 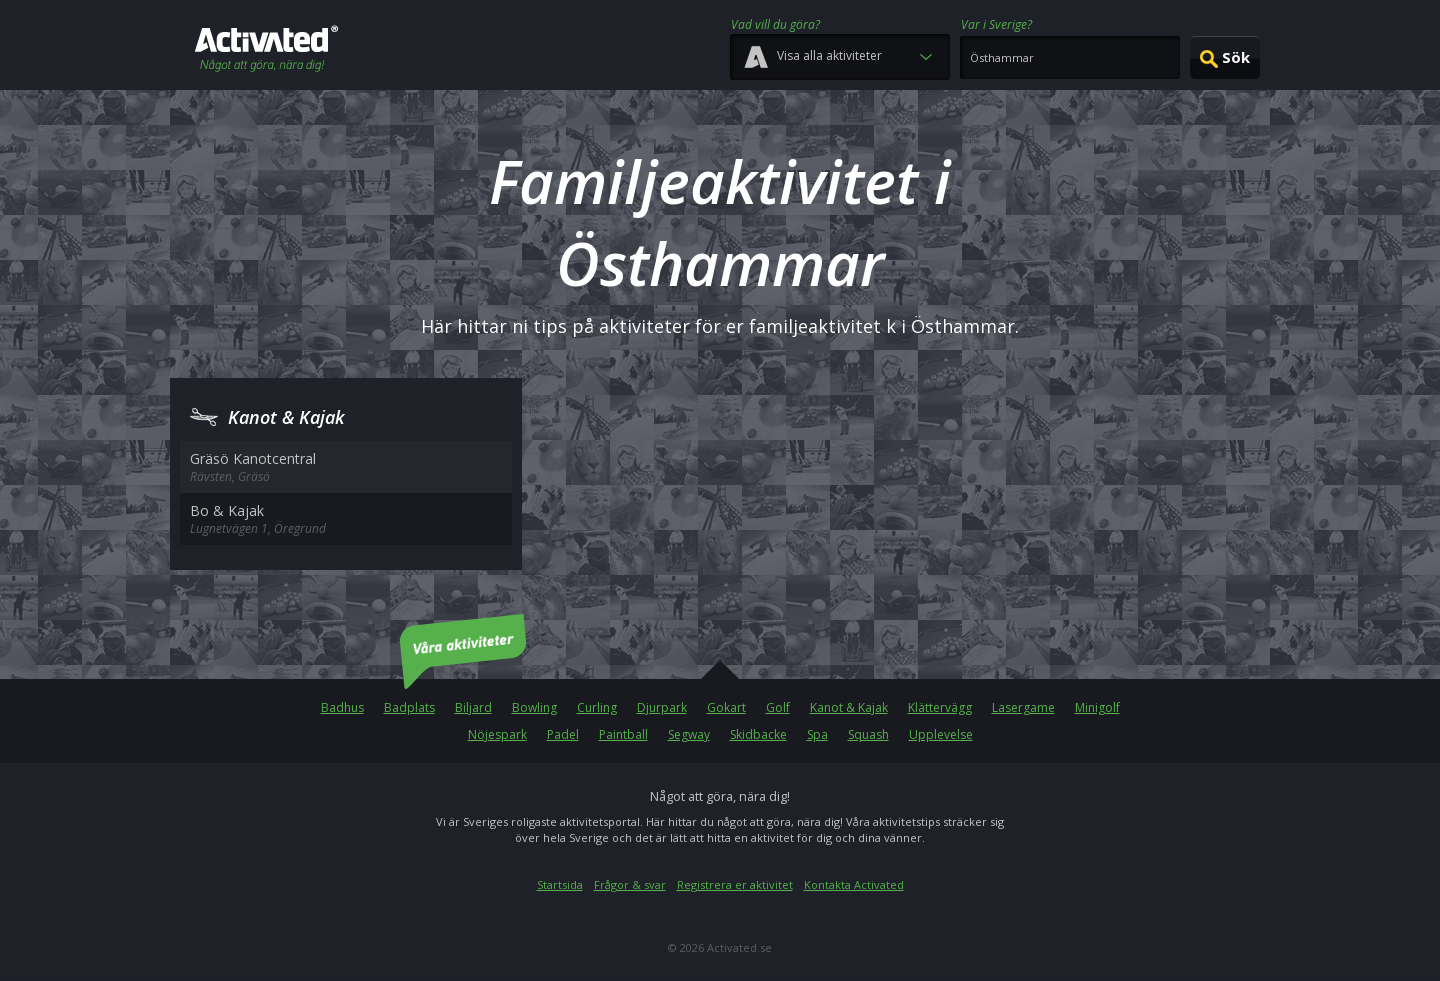 I want to click on Biljard, so click(x=473, y=707).